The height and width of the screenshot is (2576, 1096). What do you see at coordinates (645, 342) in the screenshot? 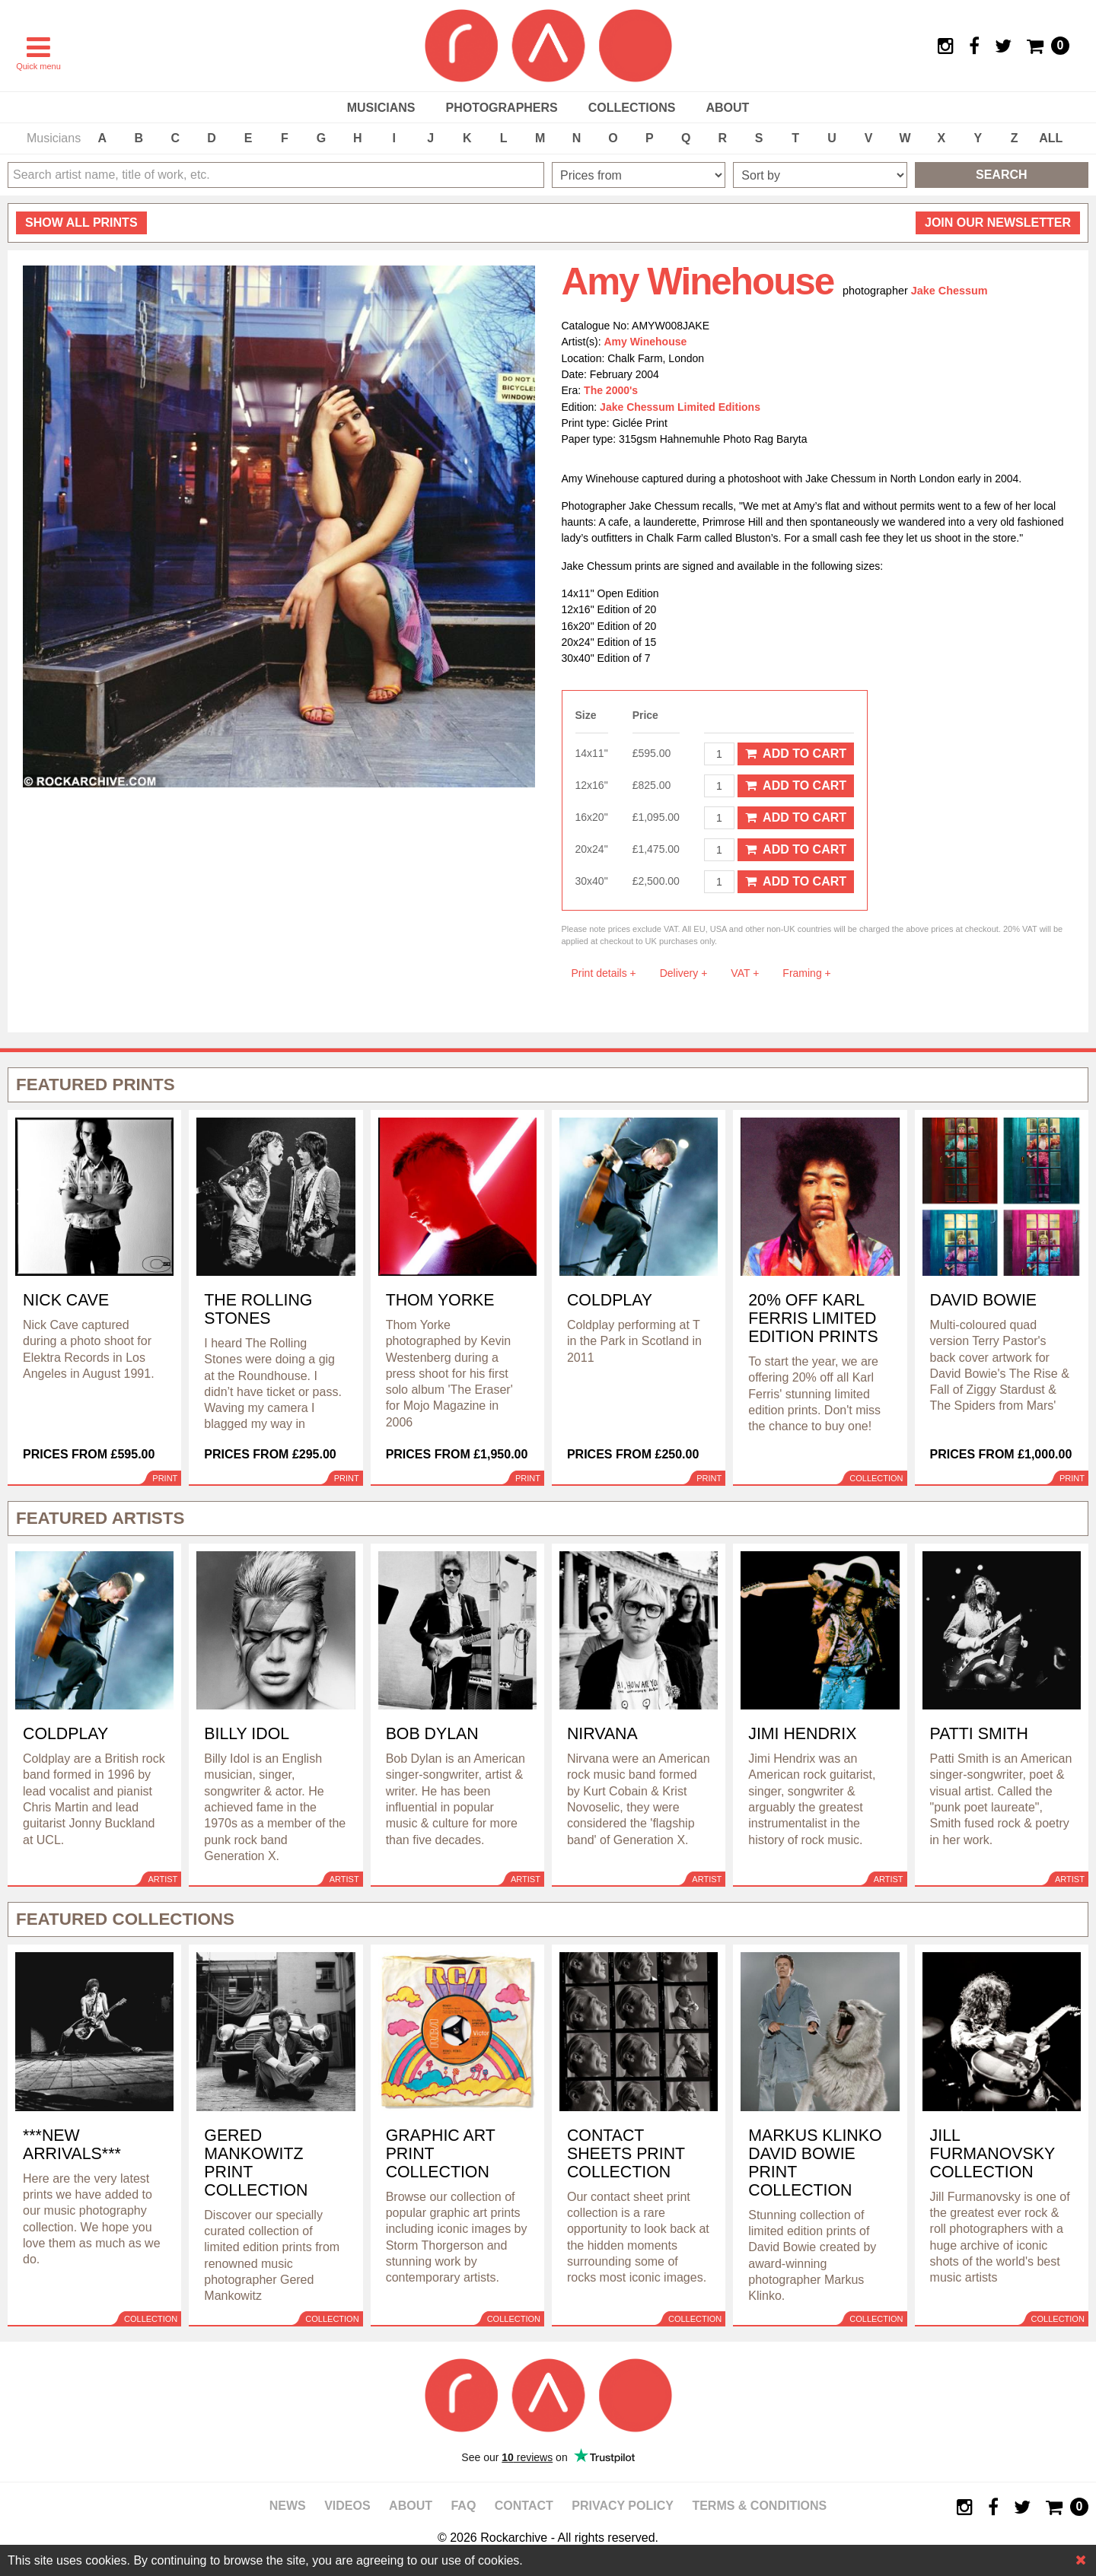
I see `Amy Winehouse` at bounding box center [645, 342].